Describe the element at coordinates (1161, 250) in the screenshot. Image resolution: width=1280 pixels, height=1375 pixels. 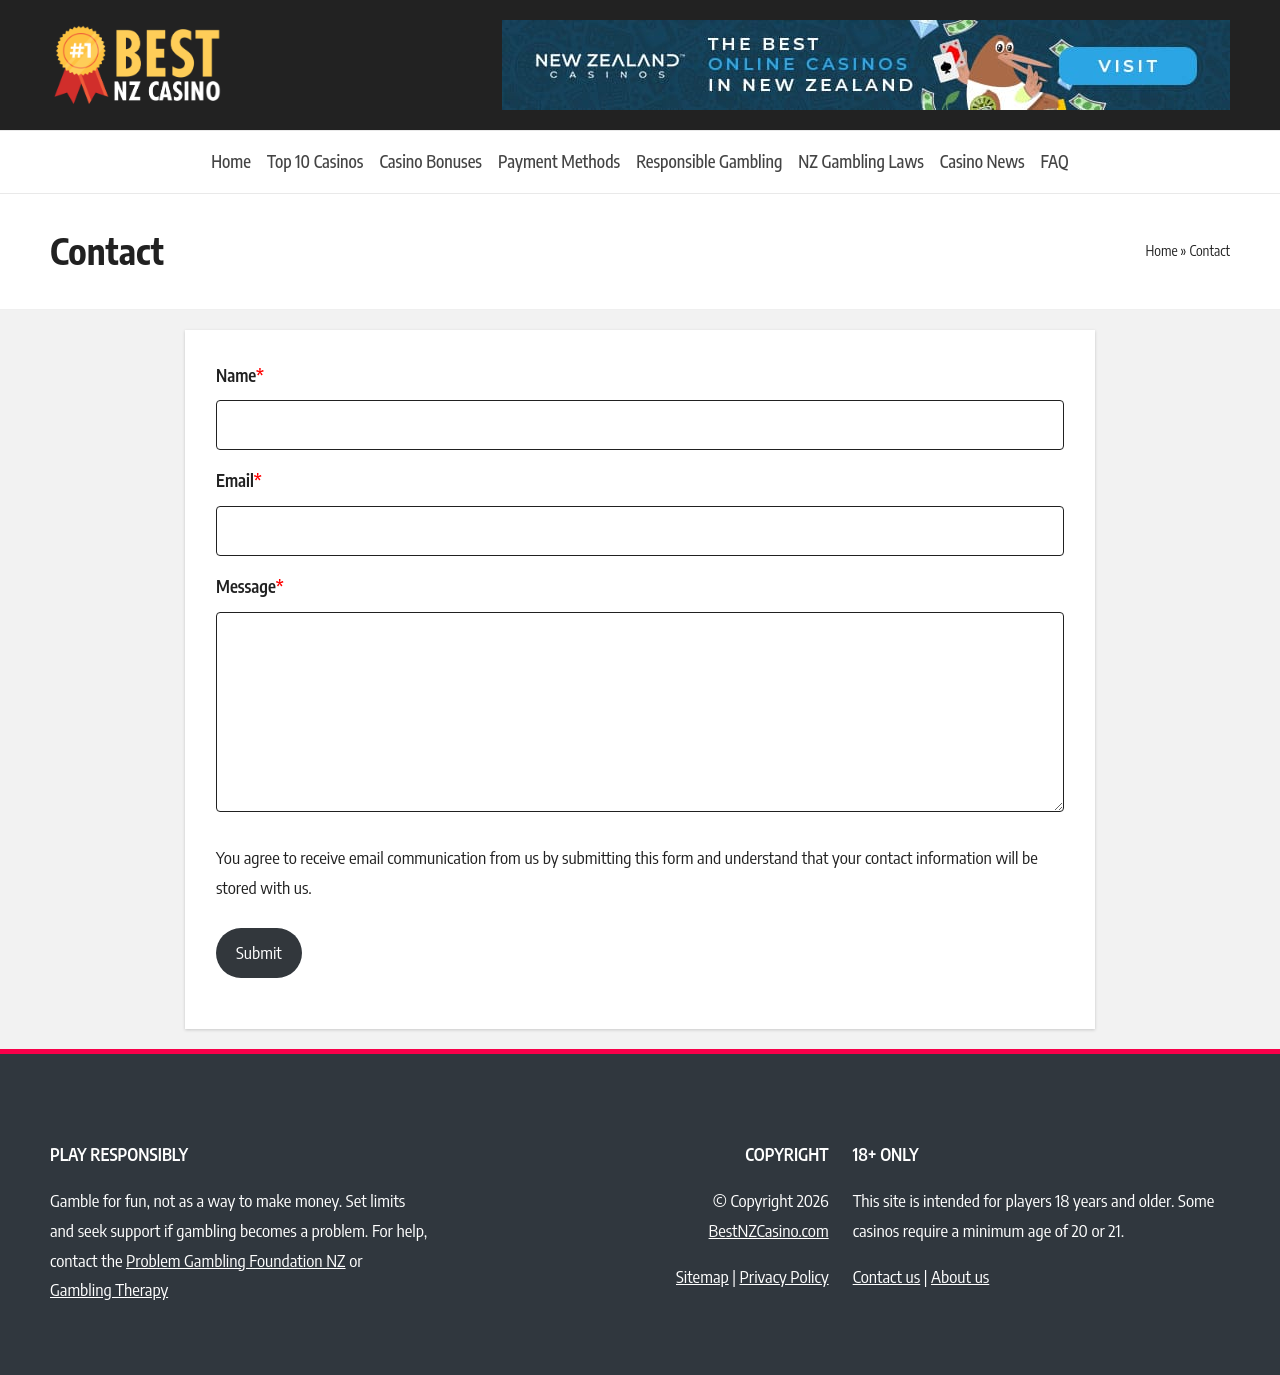
I see `Home` at that location.